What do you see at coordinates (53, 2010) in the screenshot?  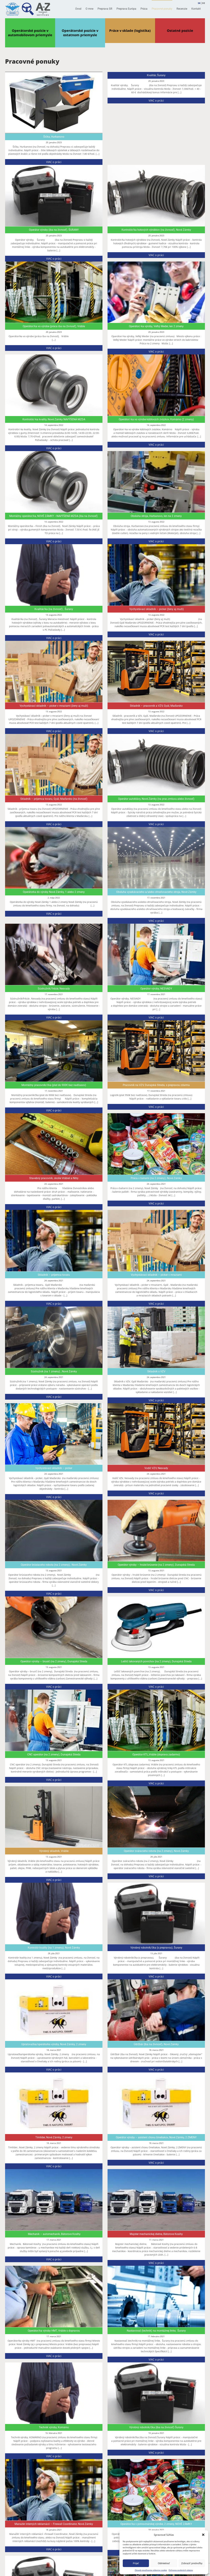 I see `[Upratovačka/operátorka výroby, Nové Zámky, 2 zmeny]` at bounding box center [53, 2010].